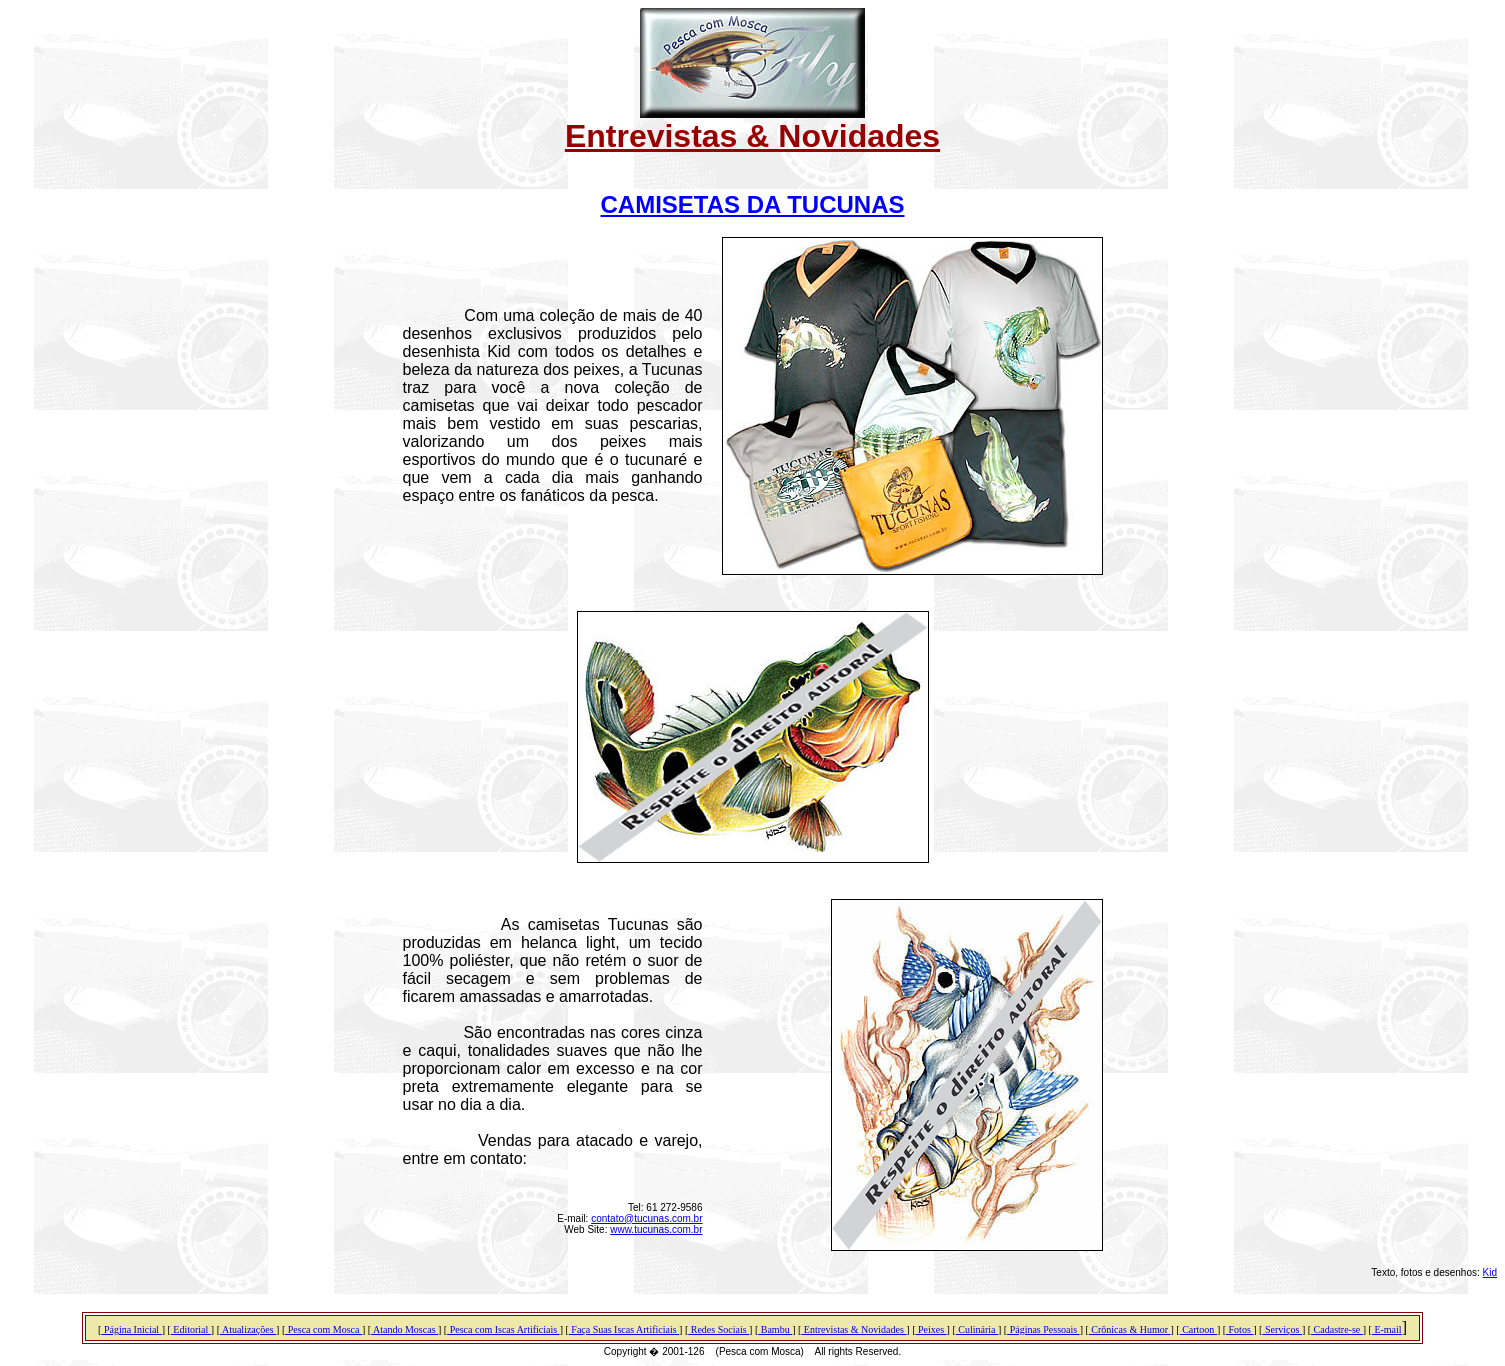 The height and width of the screenshot is (1366, 1505). Describe the element at coordinates (1198, 1329) in the screenshot. I see `Cartoon` at that location.